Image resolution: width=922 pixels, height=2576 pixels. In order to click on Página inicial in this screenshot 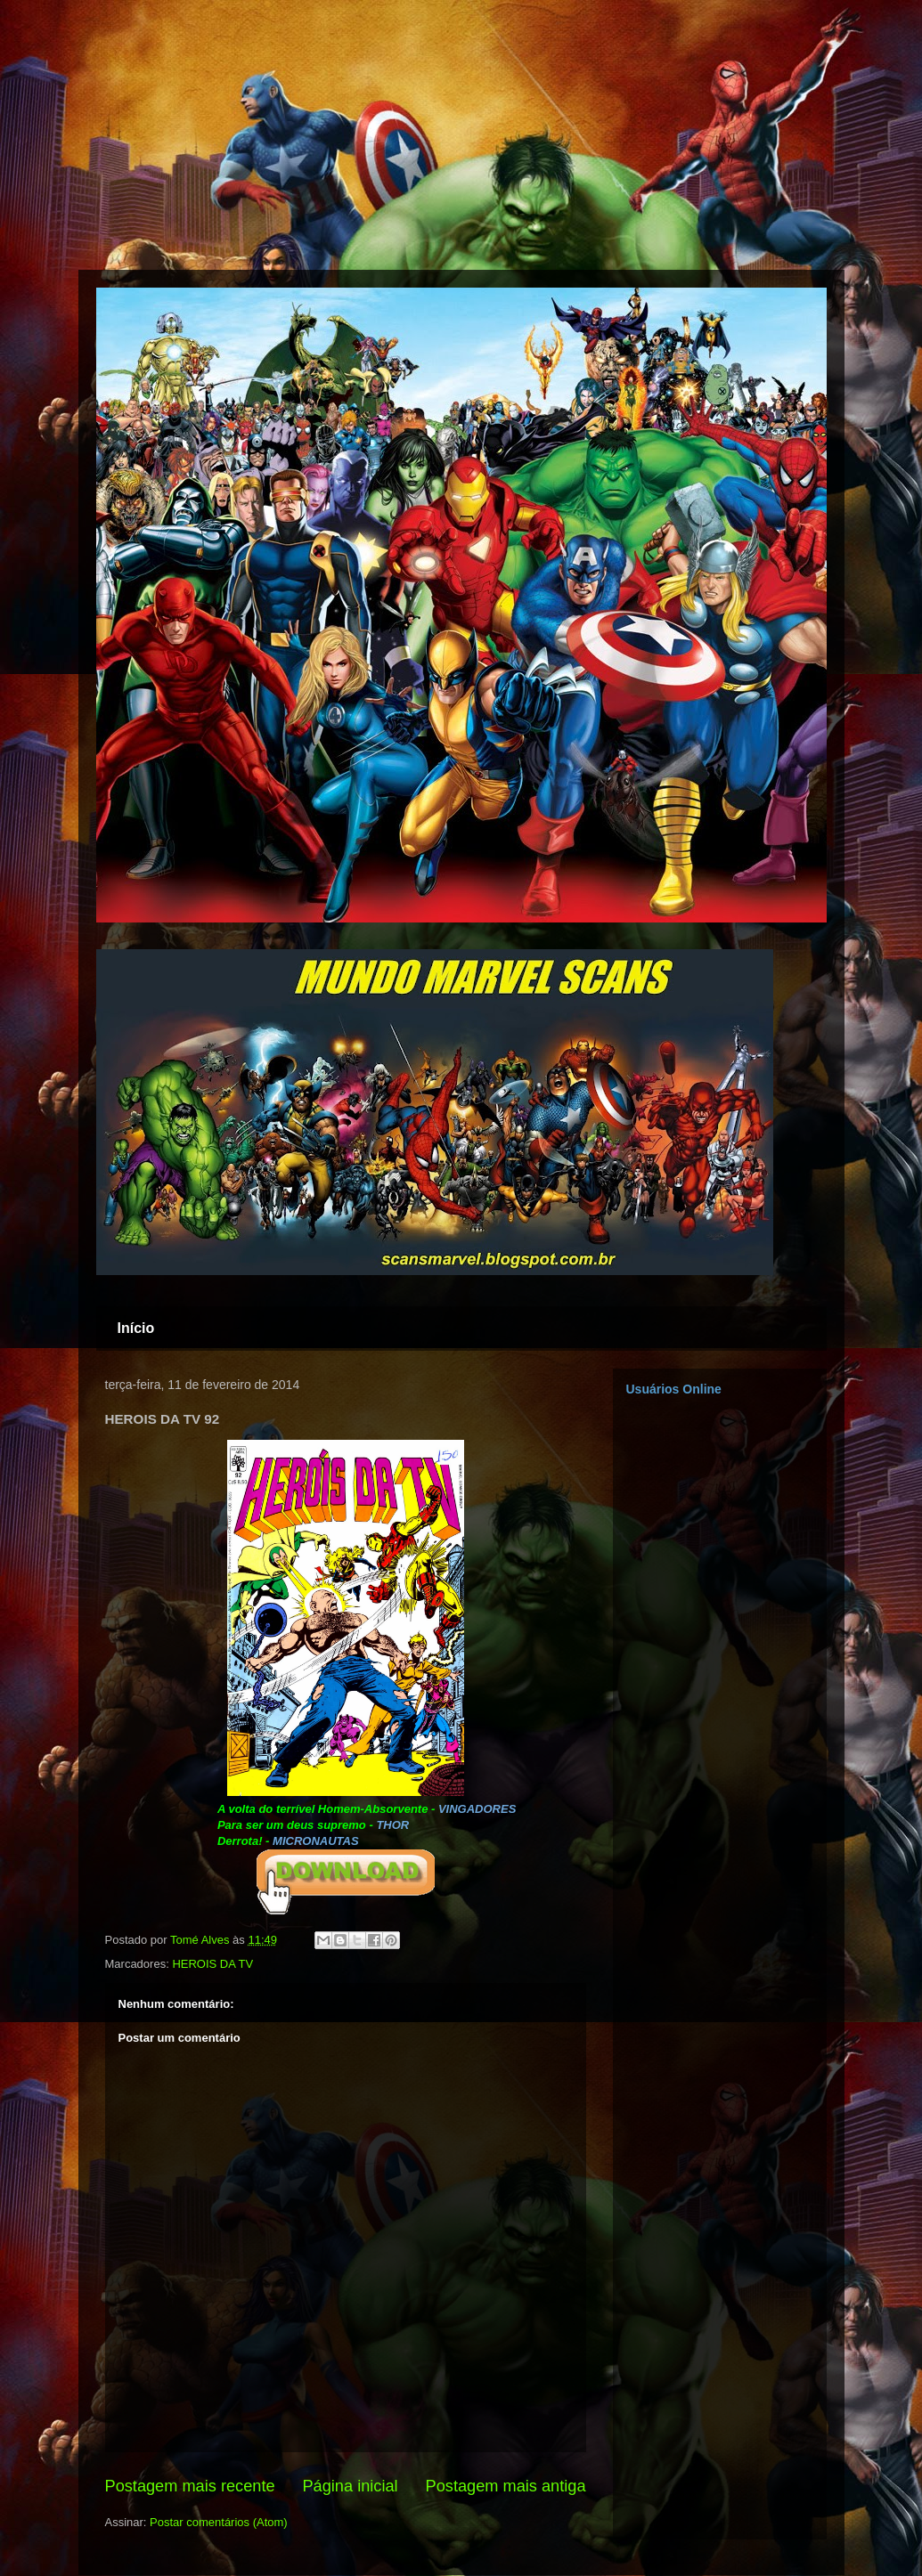, I will do `click(349, 2486)`.